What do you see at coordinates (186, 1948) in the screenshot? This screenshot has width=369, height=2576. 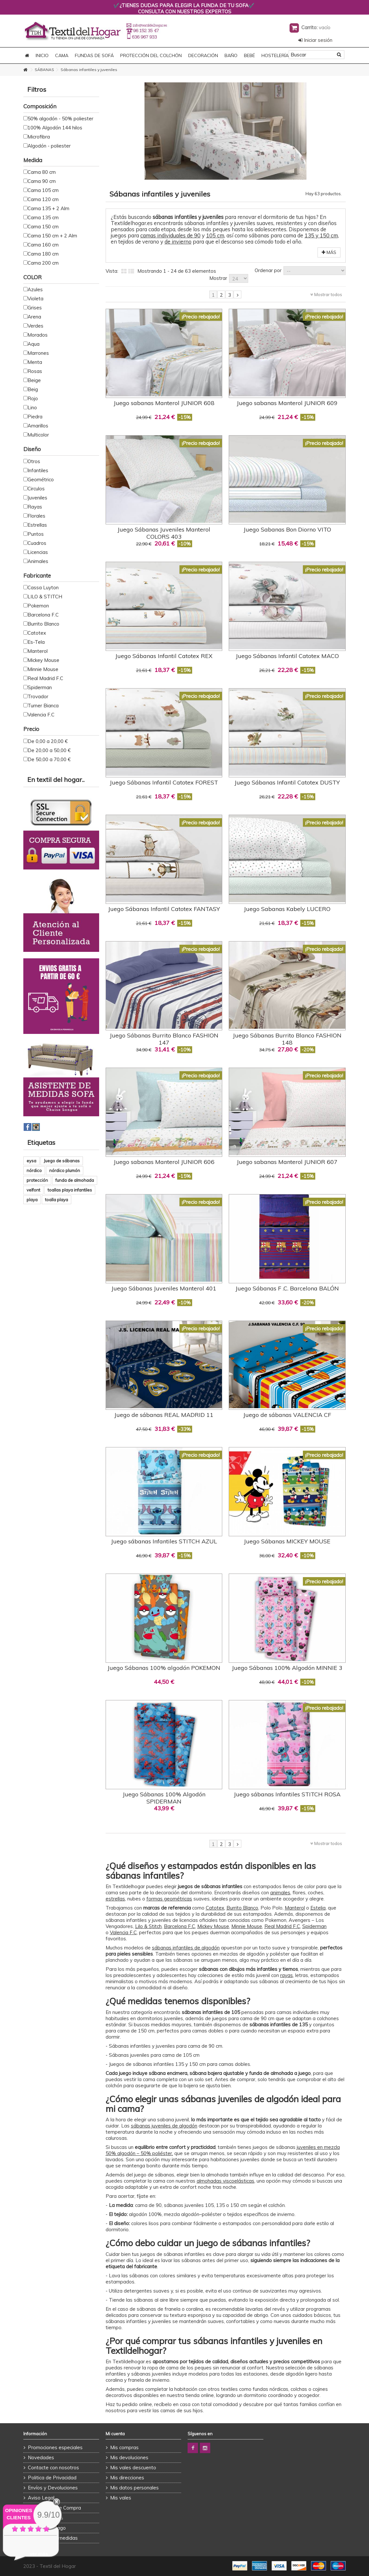 I see `sábanas infantiles de algodón` at bounding box center [186, 1948].